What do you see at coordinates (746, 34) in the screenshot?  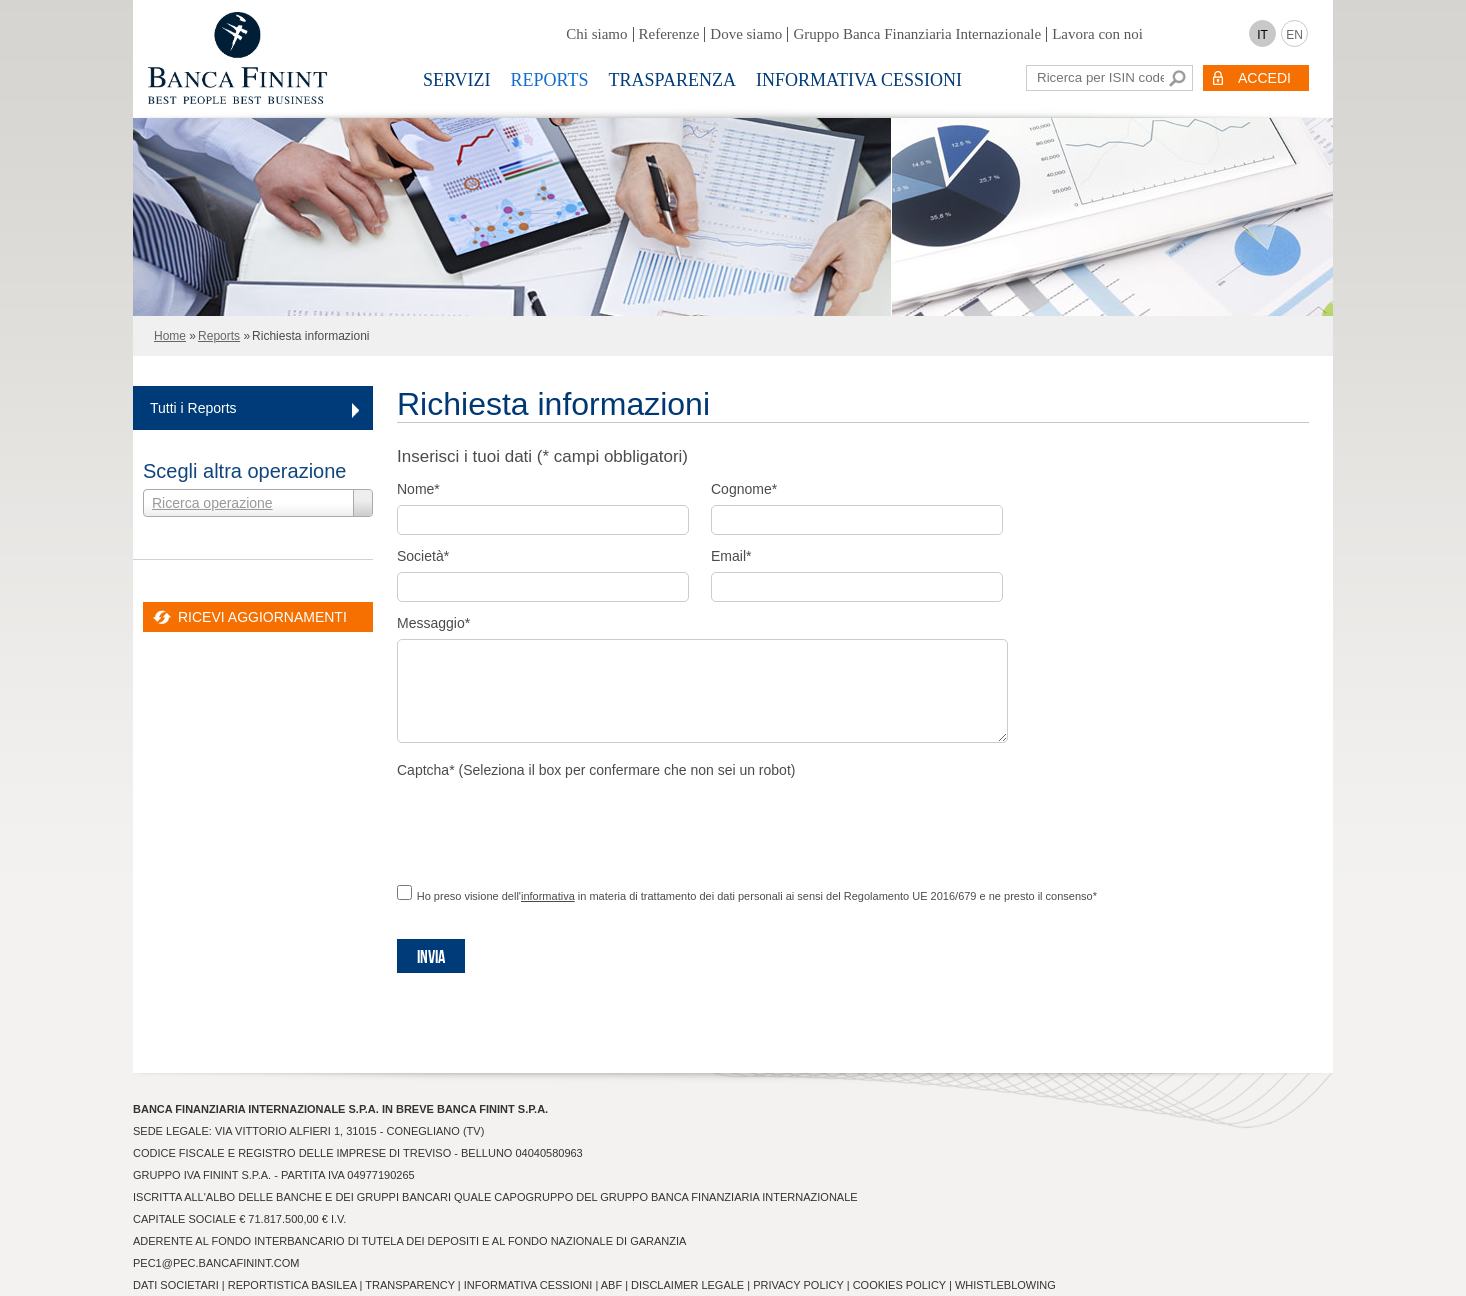 I see `Dove siamo` at bounding box center [746, 34].